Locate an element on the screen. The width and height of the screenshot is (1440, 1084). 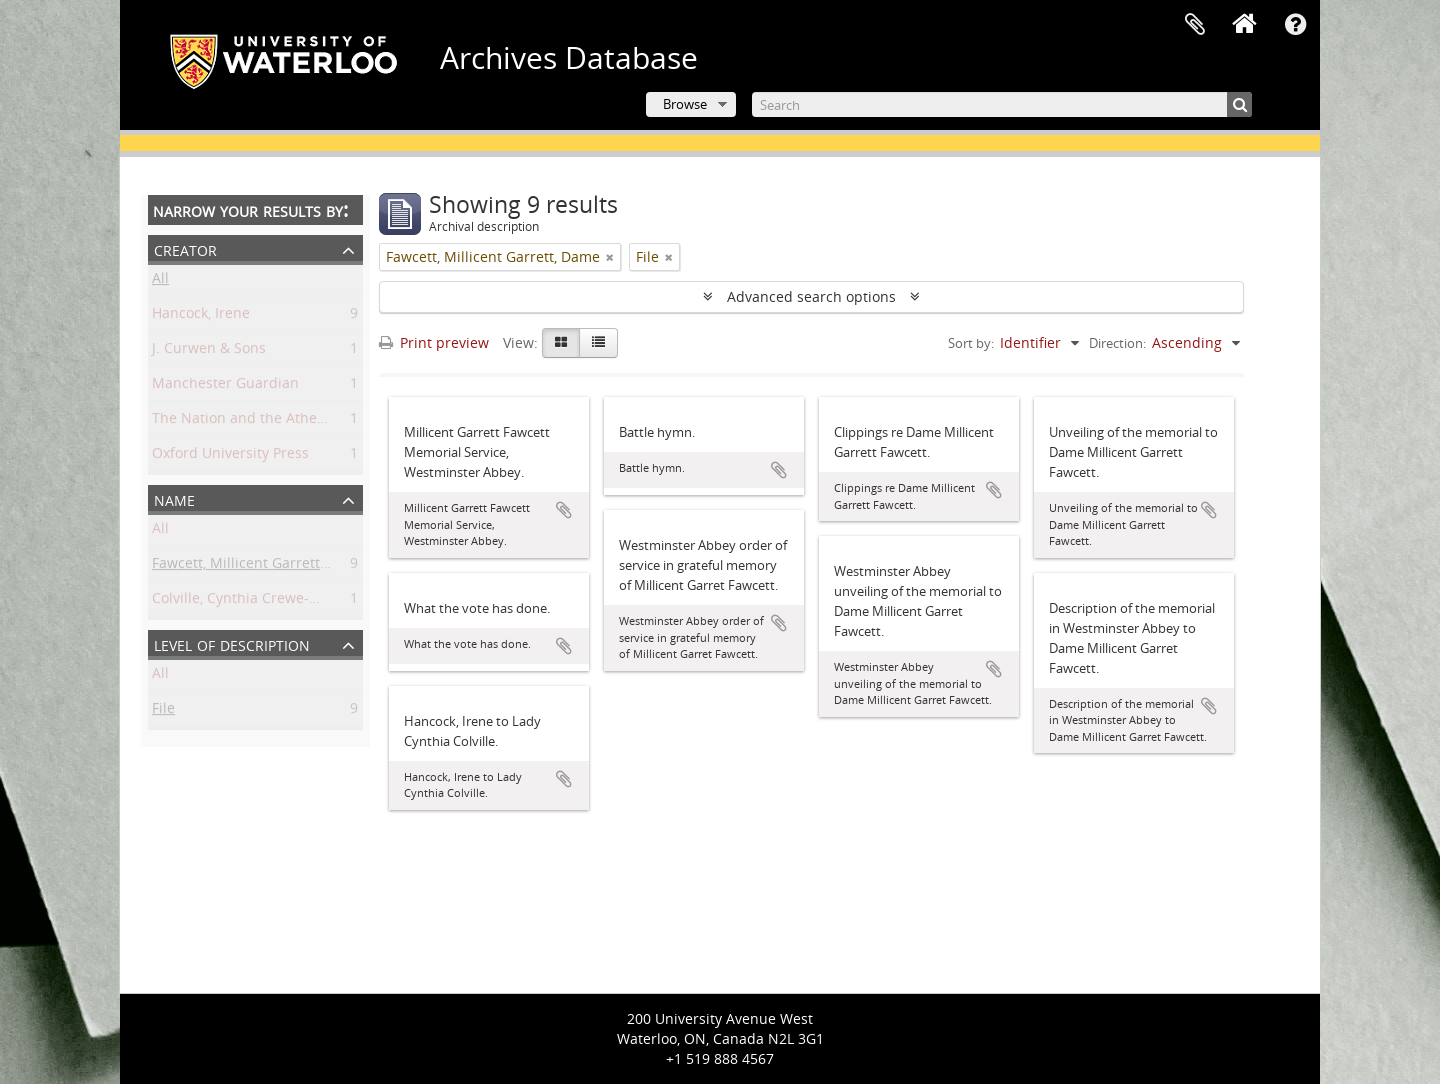
Print preview is located at coordinates (434, 342).